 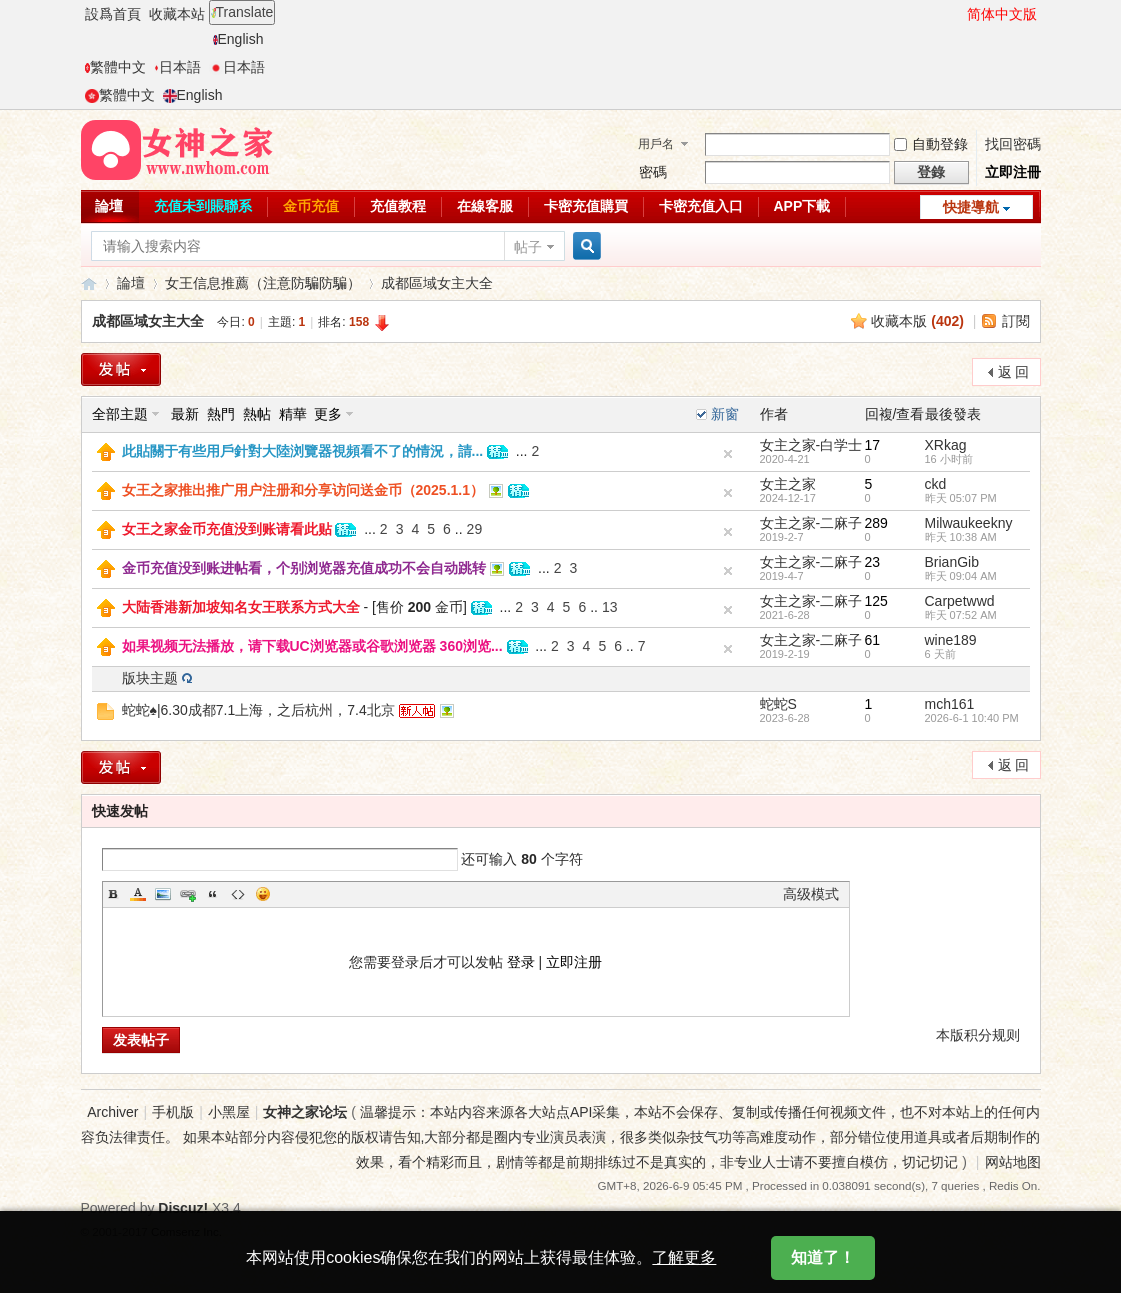 I want to click on 13, so click(x=610, y=607).